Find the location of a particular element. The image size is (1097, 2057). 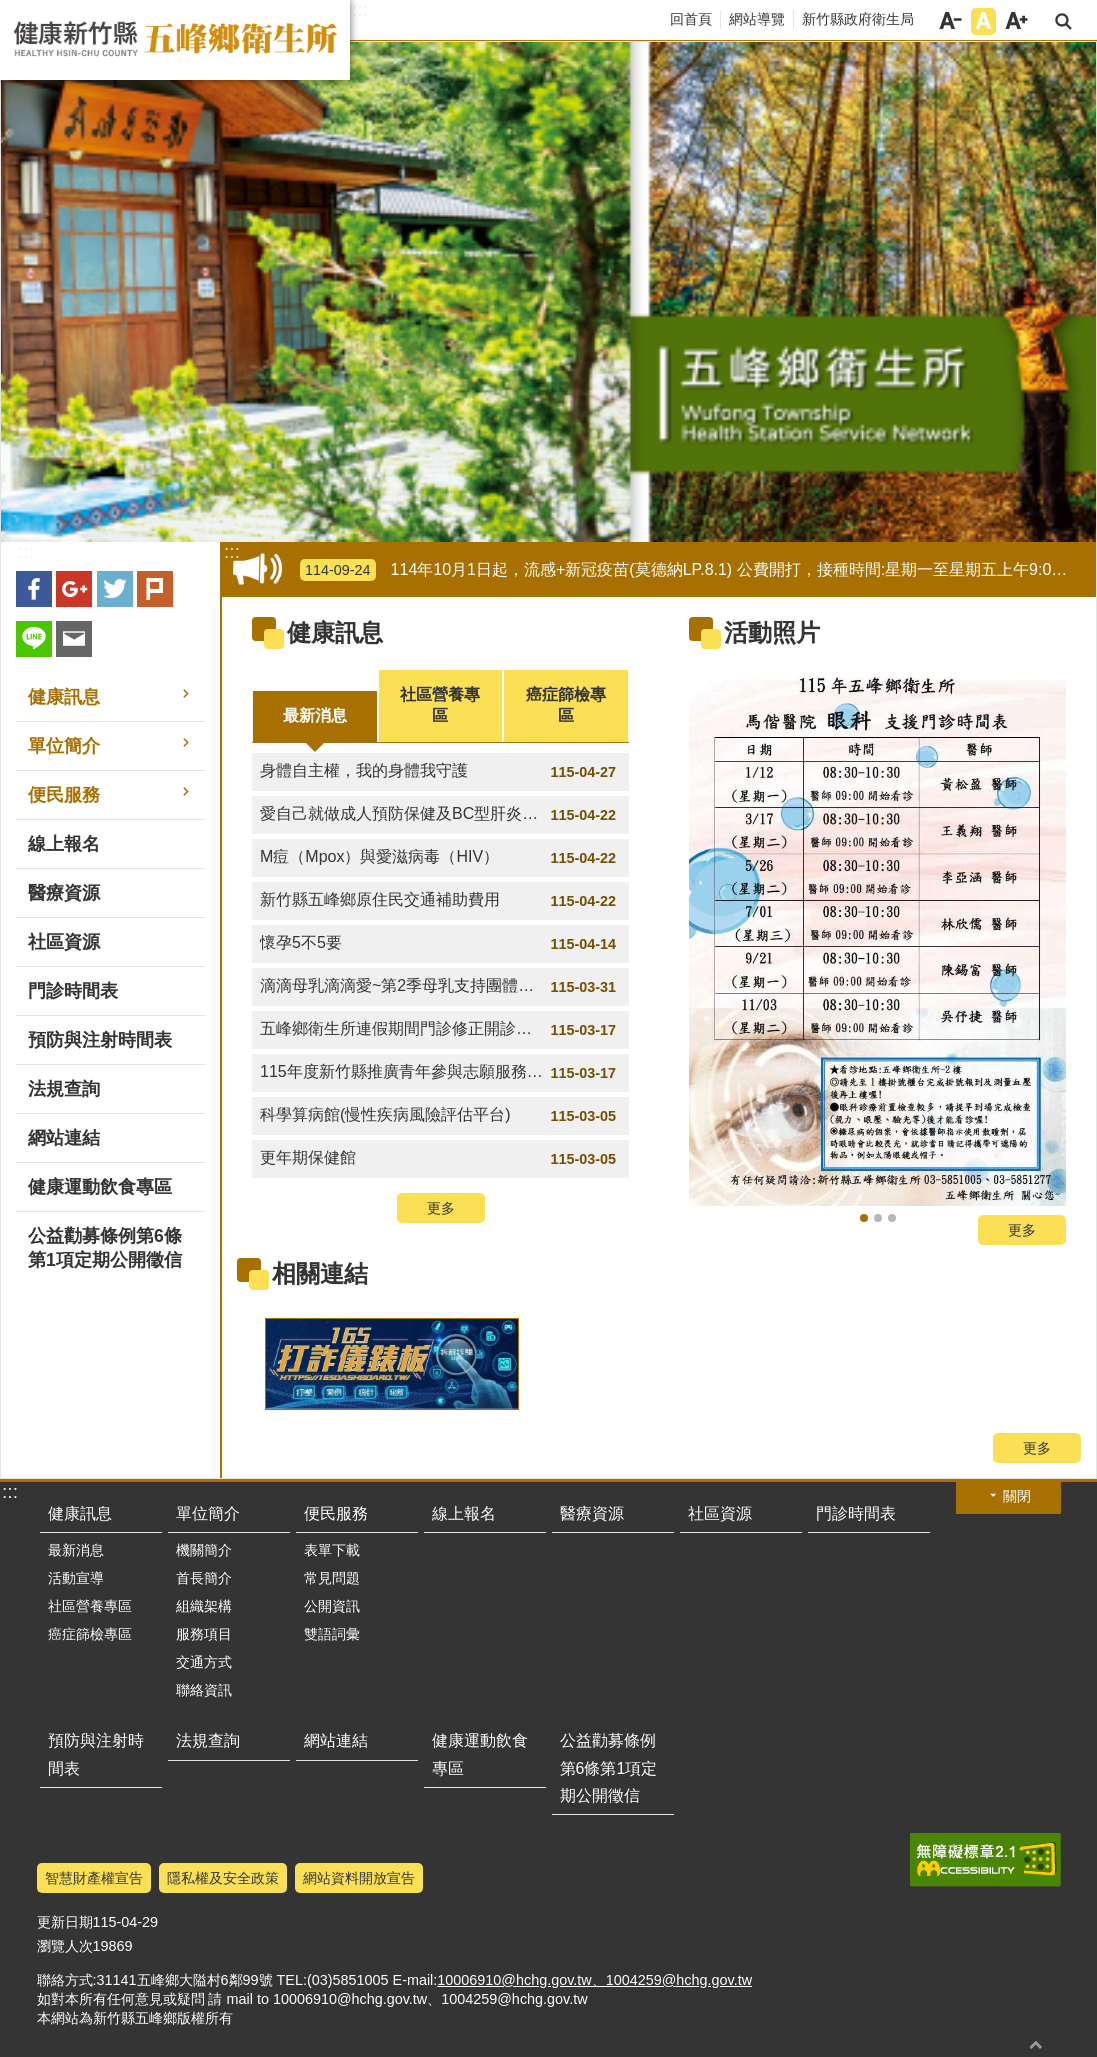

Facebook is located at coordinates (34, 589).